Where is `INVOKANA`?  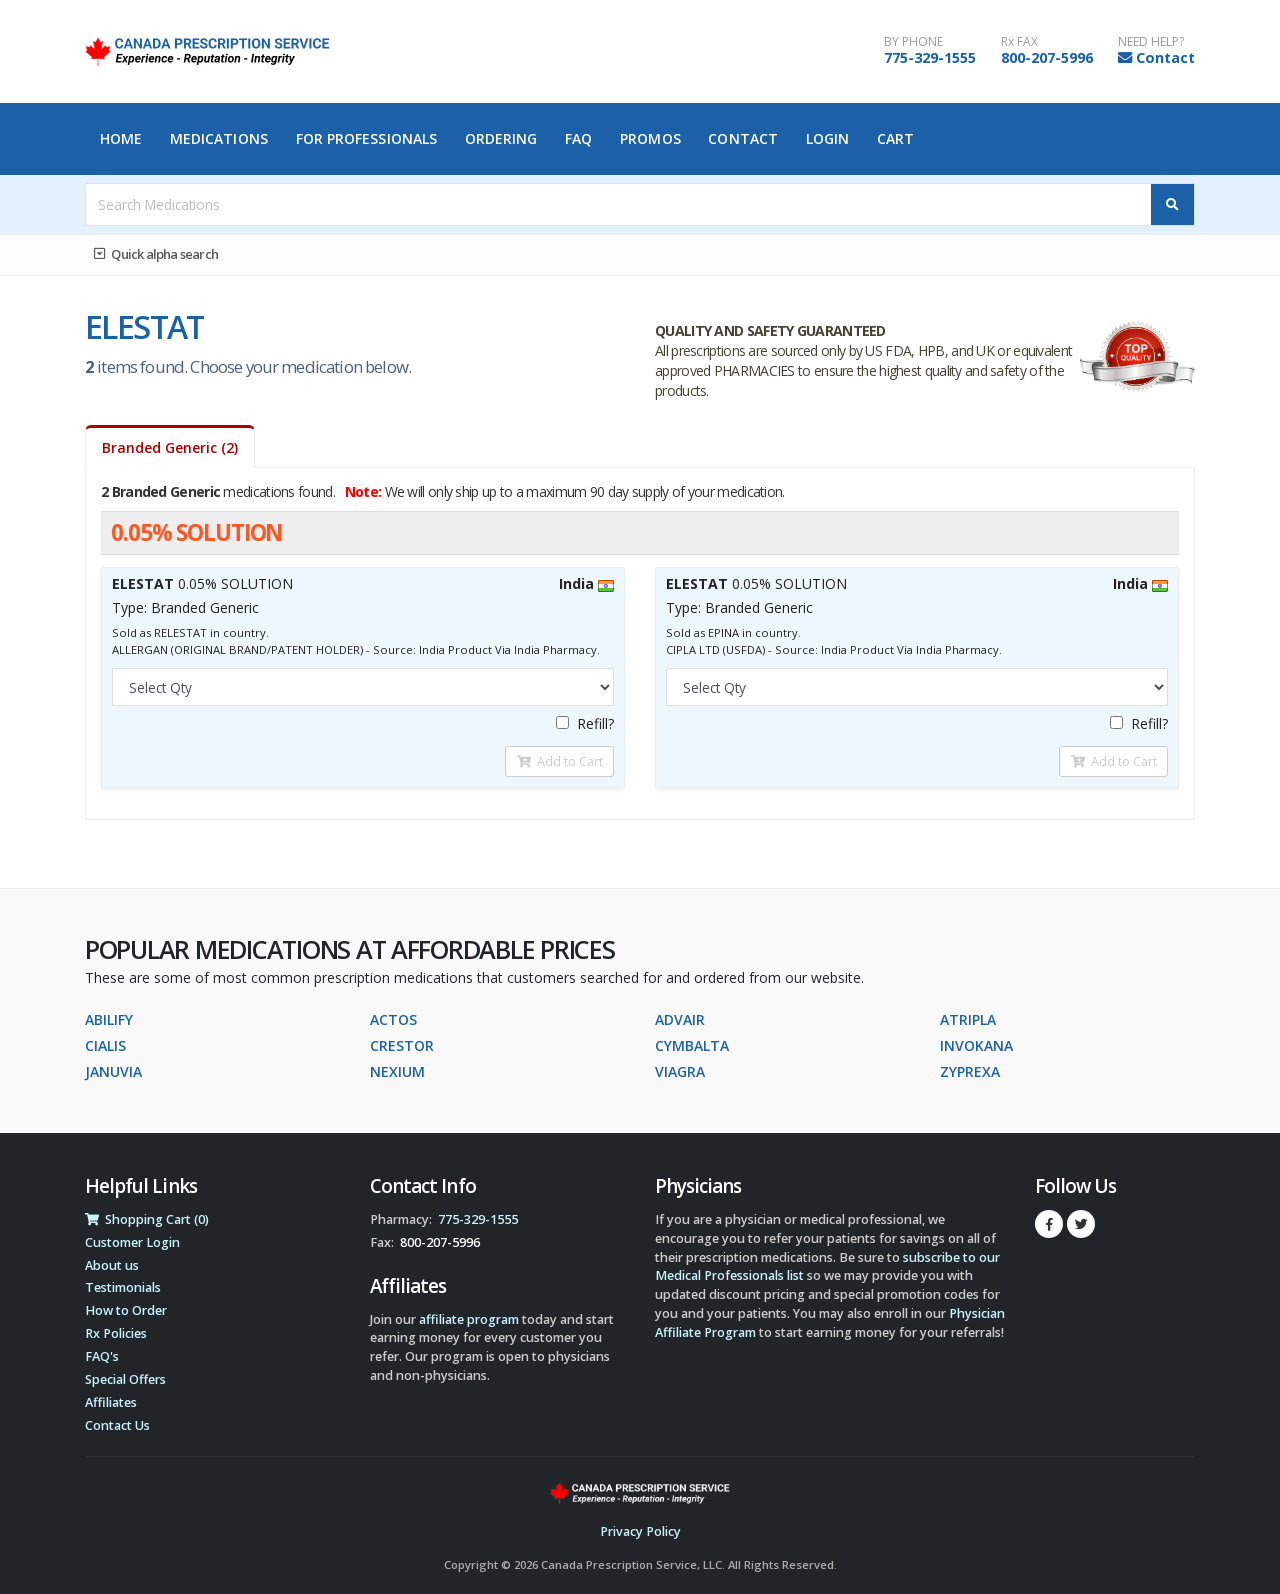 INVOKANA is located at coordinates (976, 1045).